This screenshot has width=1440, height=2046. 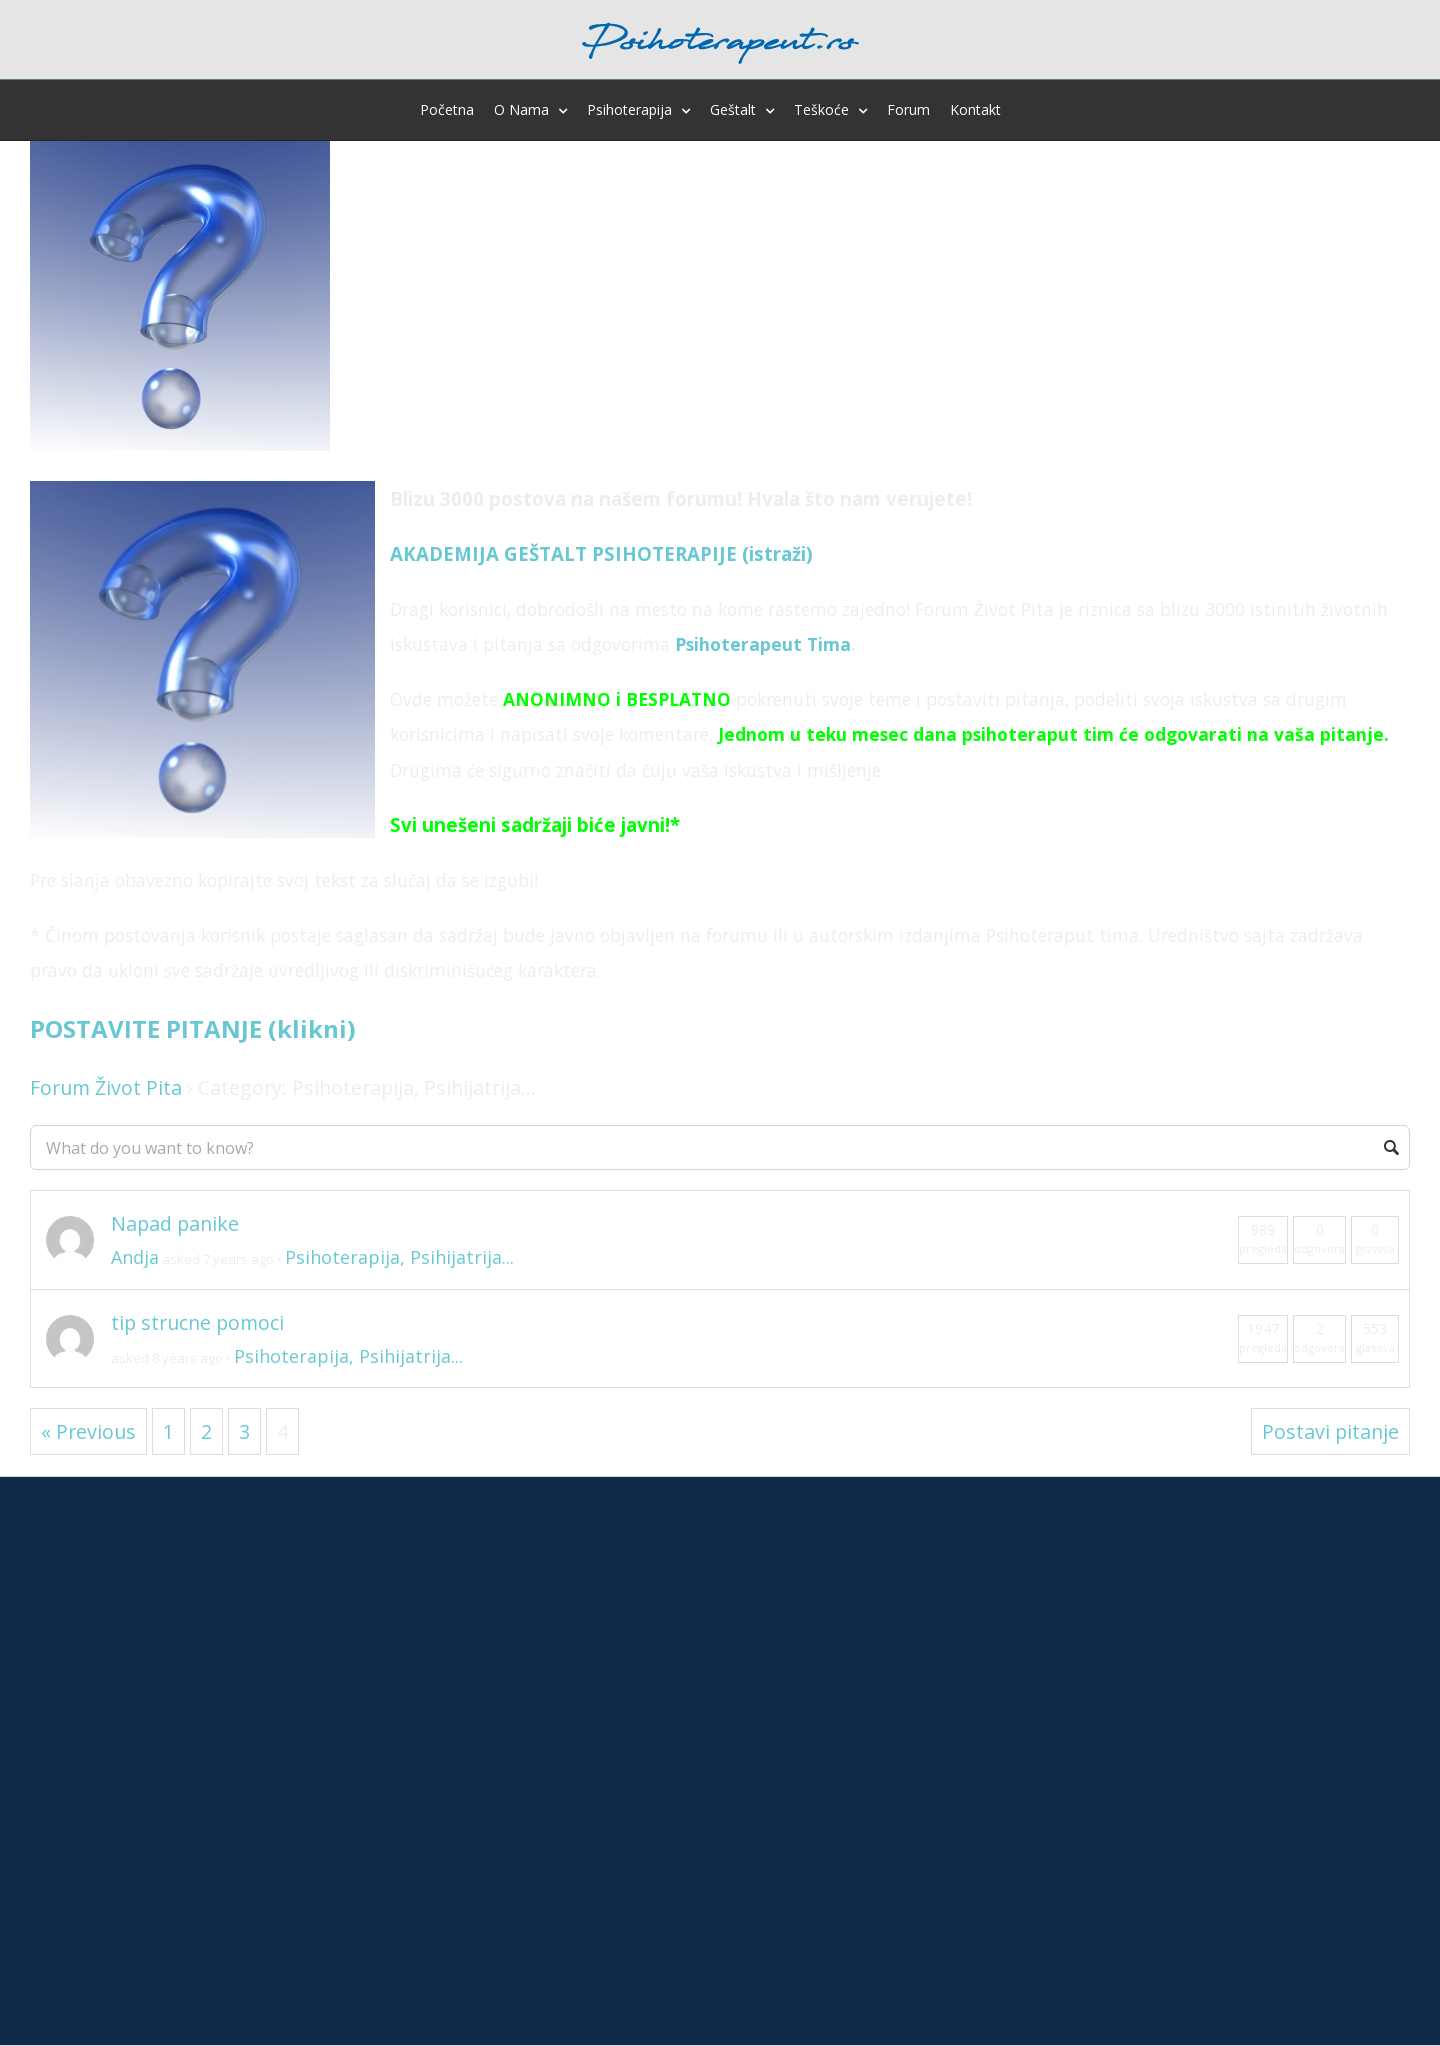 I want to click on Postavi pitanje, so click(x=1330, y=1431).